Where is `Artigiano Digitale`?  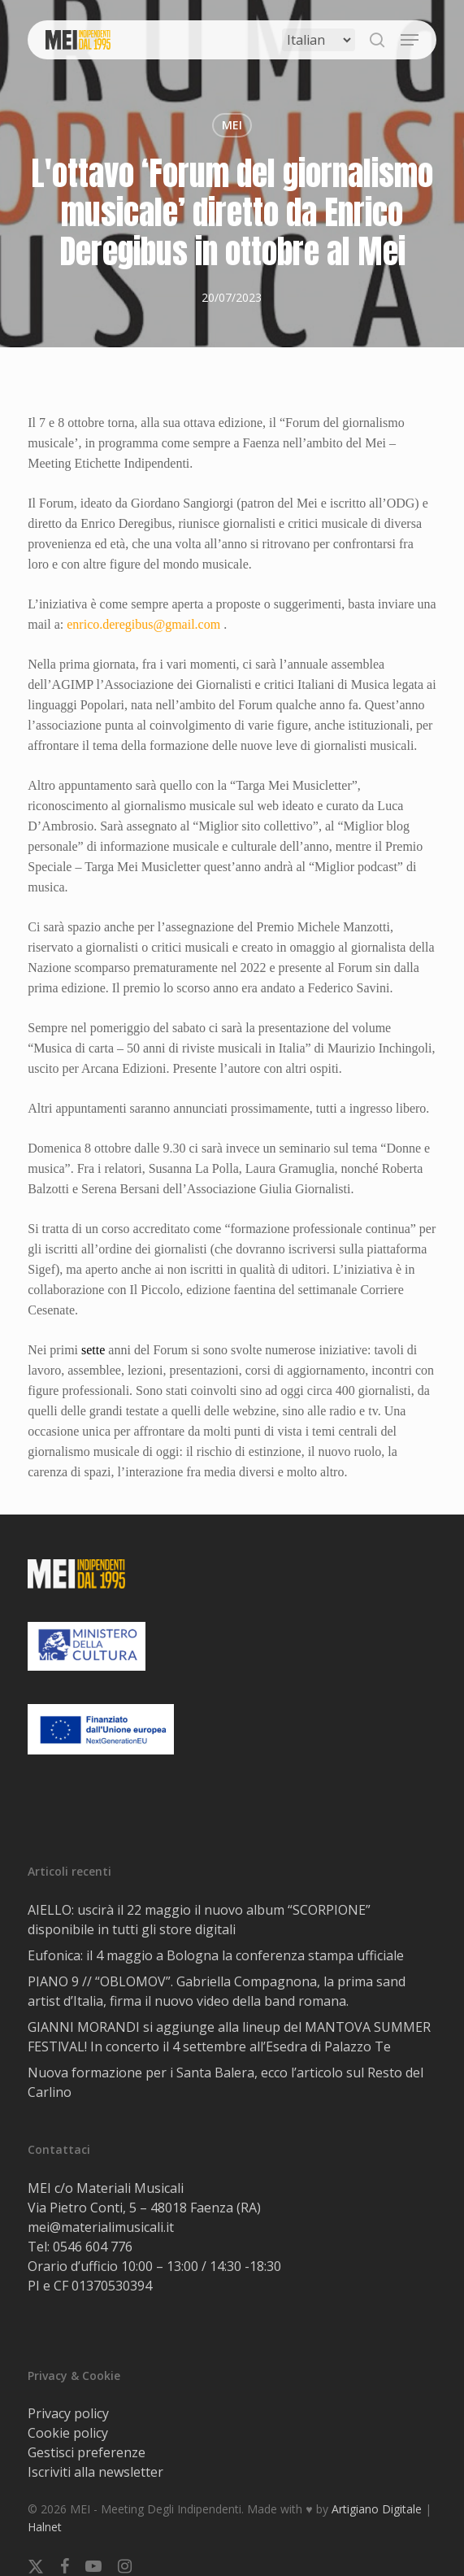 Artigiano Digitale is located at coordinates (377, 2509).